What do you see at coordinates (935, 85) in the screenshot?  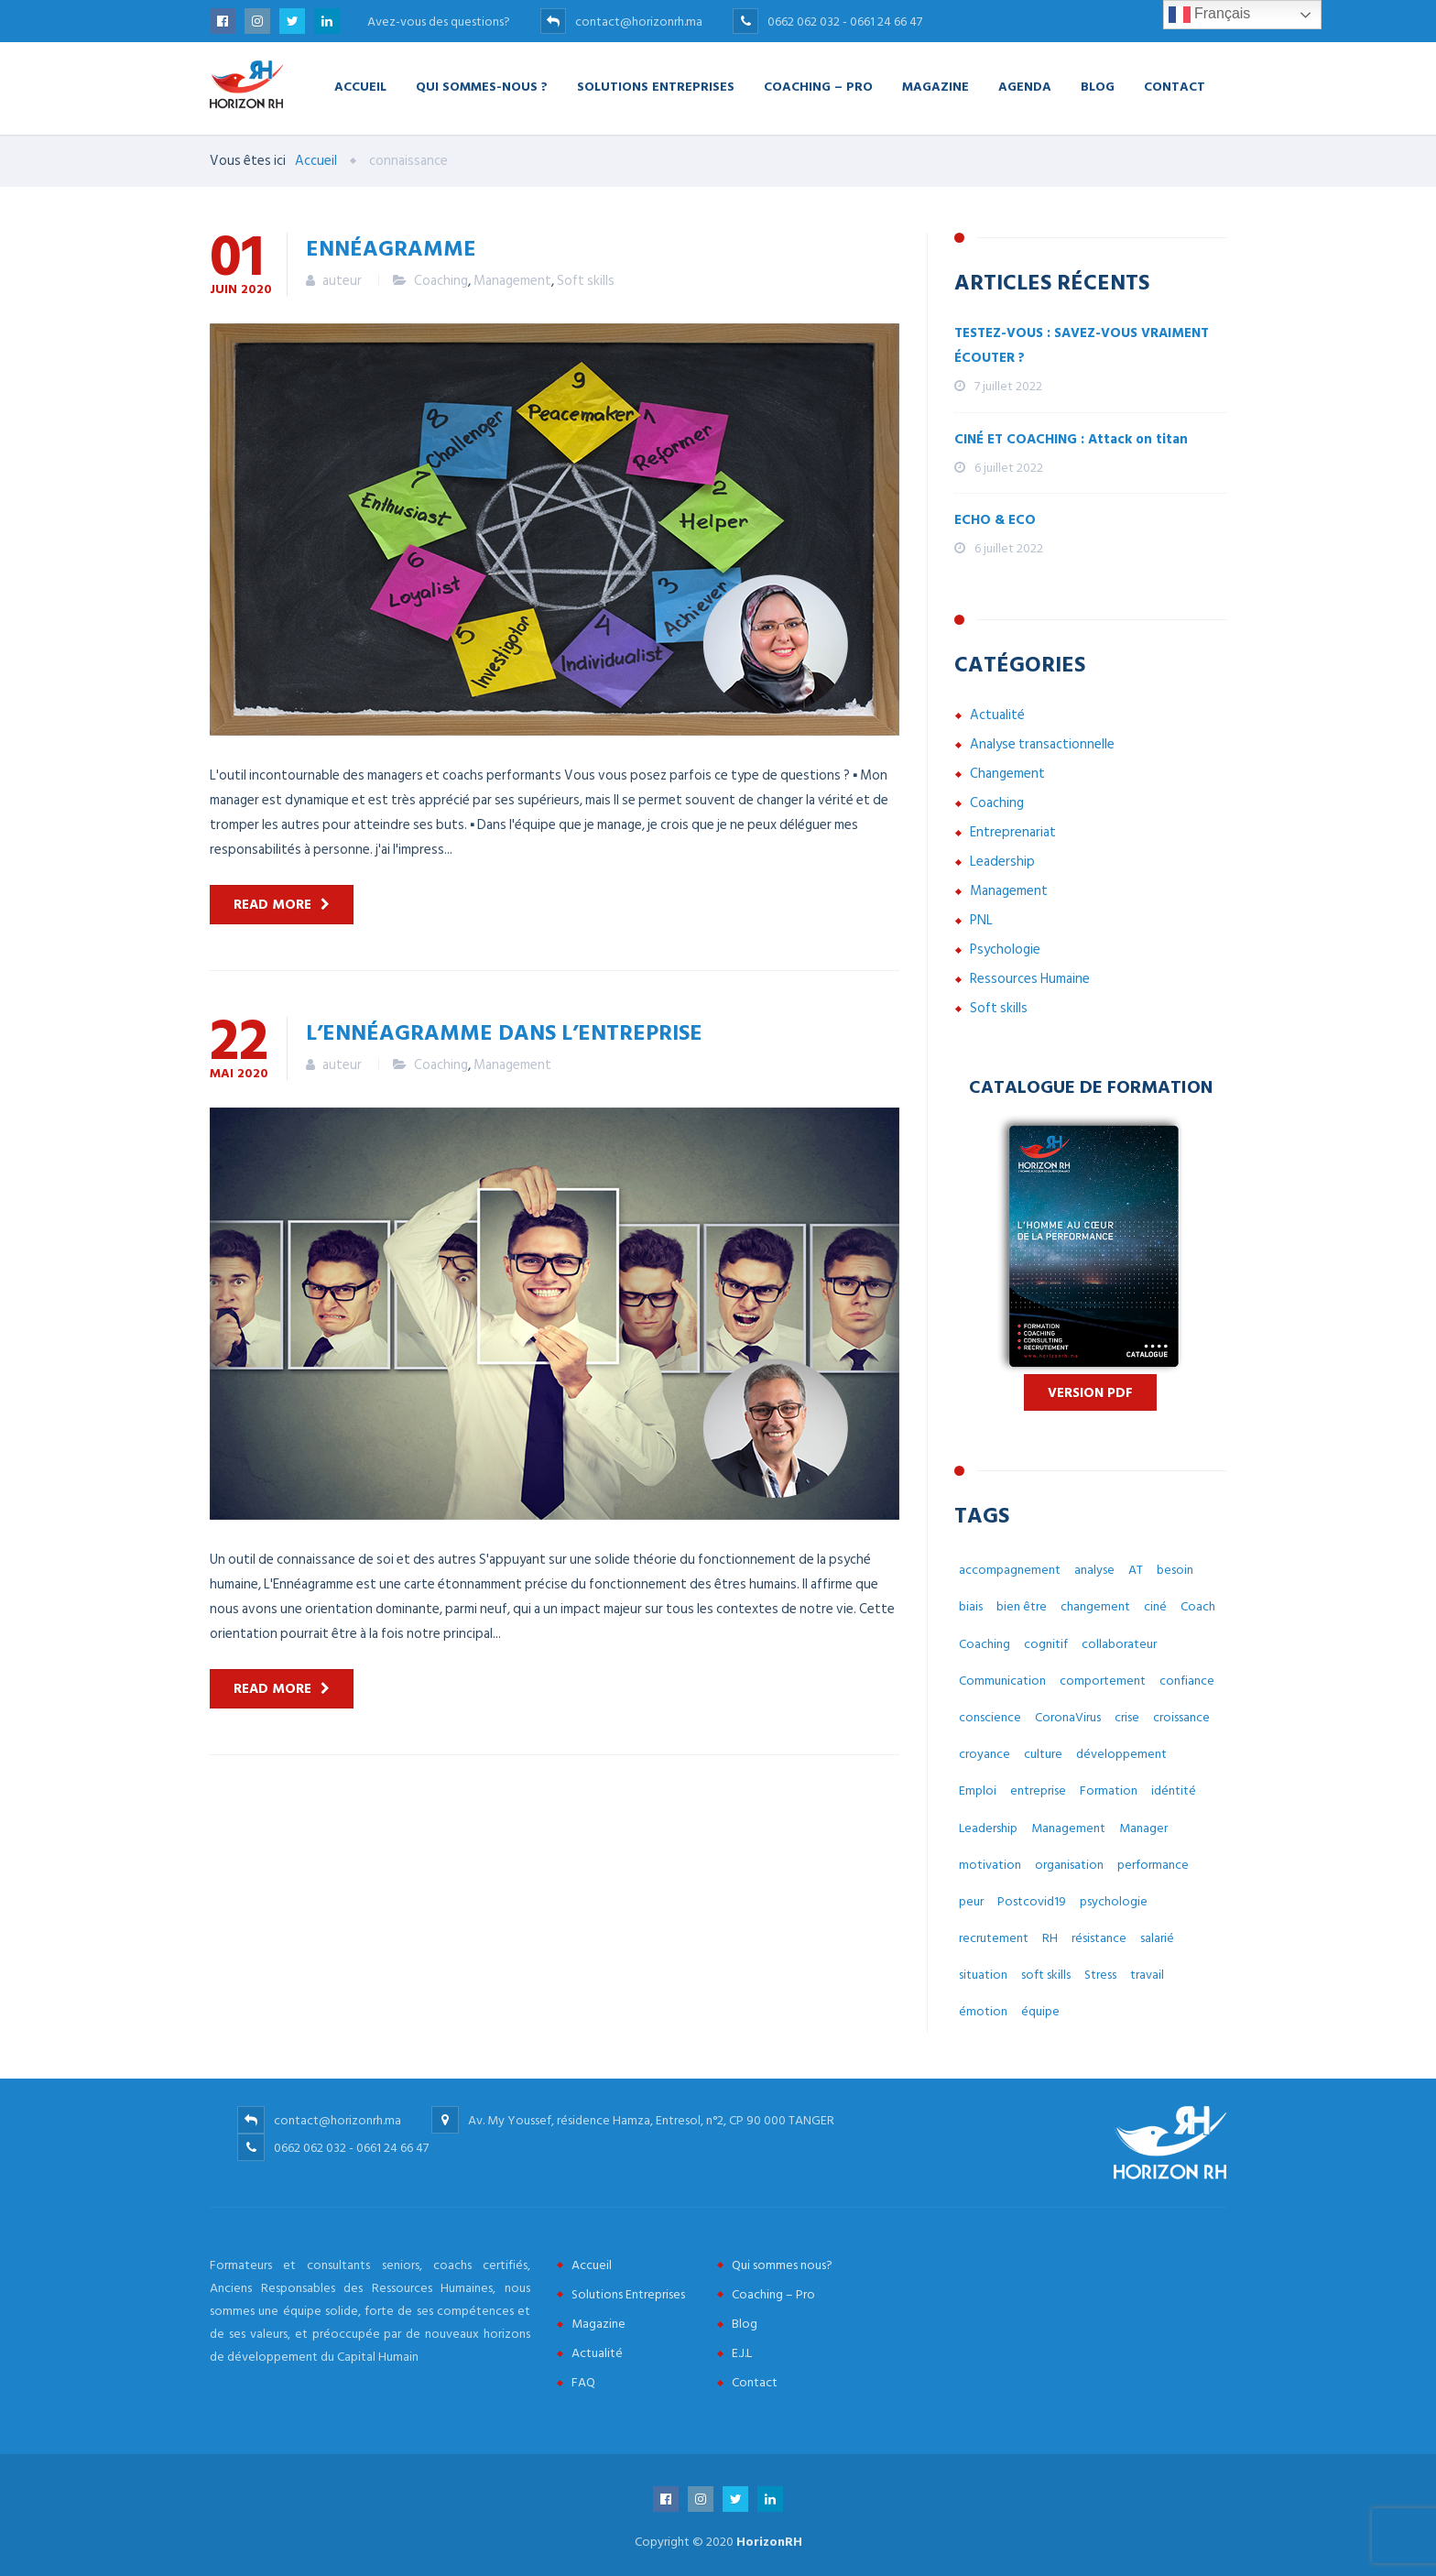 I see `Magazine` at bounding box center [935, 85].